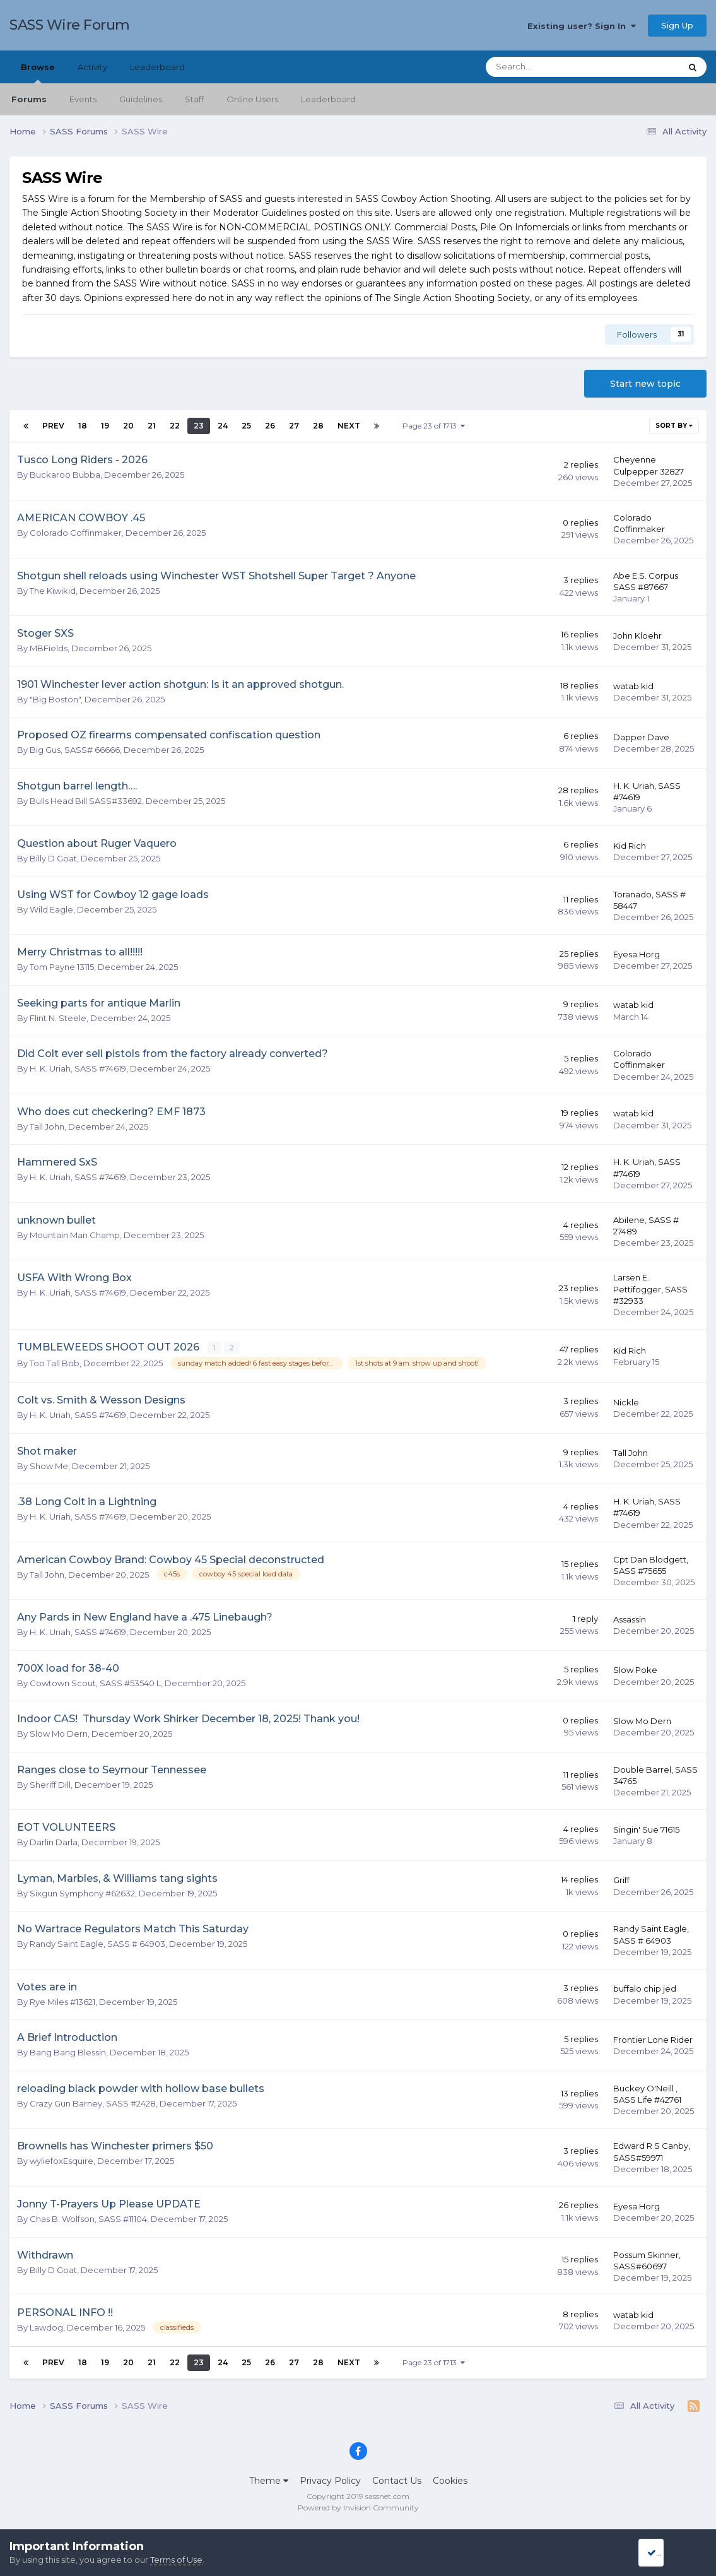  I want to click on Page 23 of 1713, so click(433, 425).